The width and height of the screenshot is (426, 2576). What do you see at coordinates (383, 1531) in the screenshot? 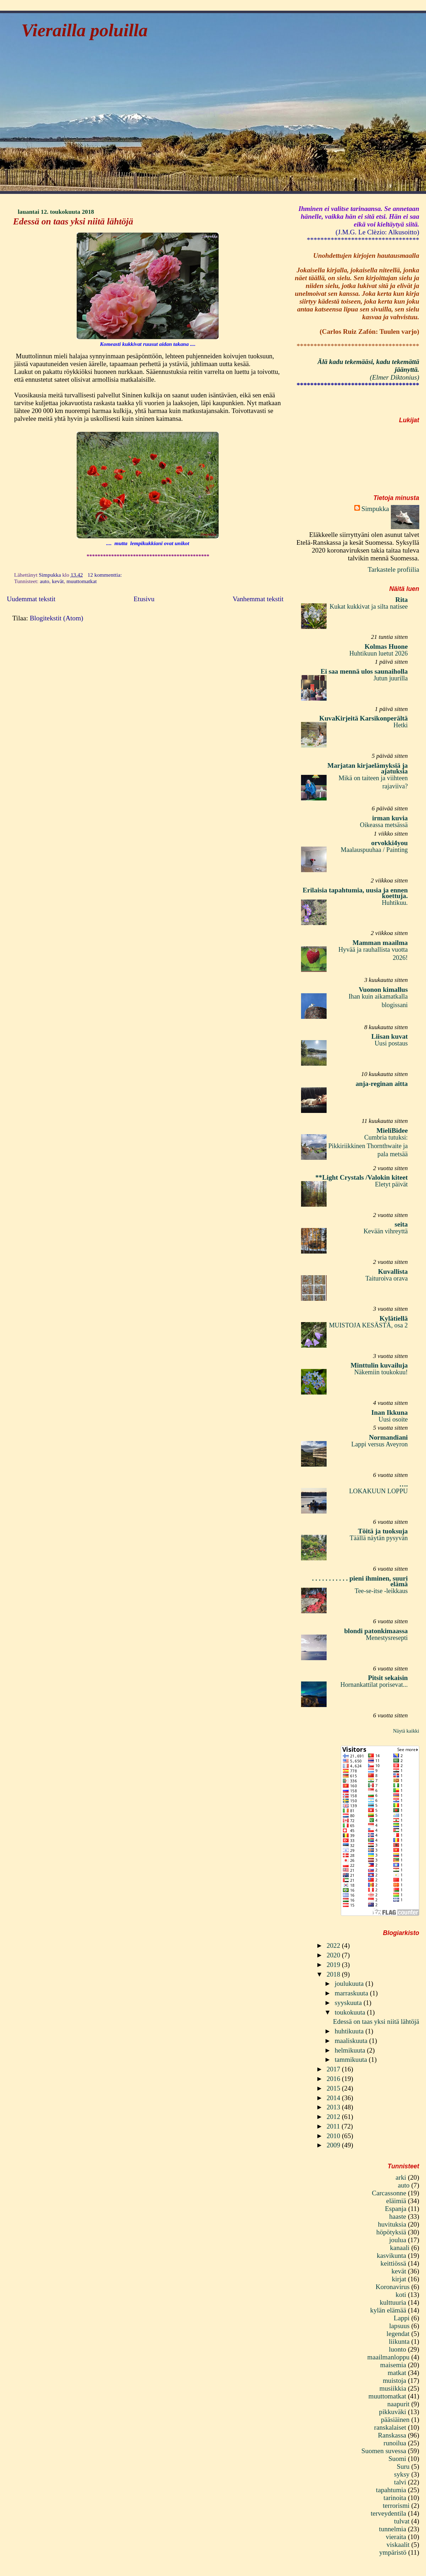
I see `Töitä ja tuoksuja` at bounding box center [383, 1531].